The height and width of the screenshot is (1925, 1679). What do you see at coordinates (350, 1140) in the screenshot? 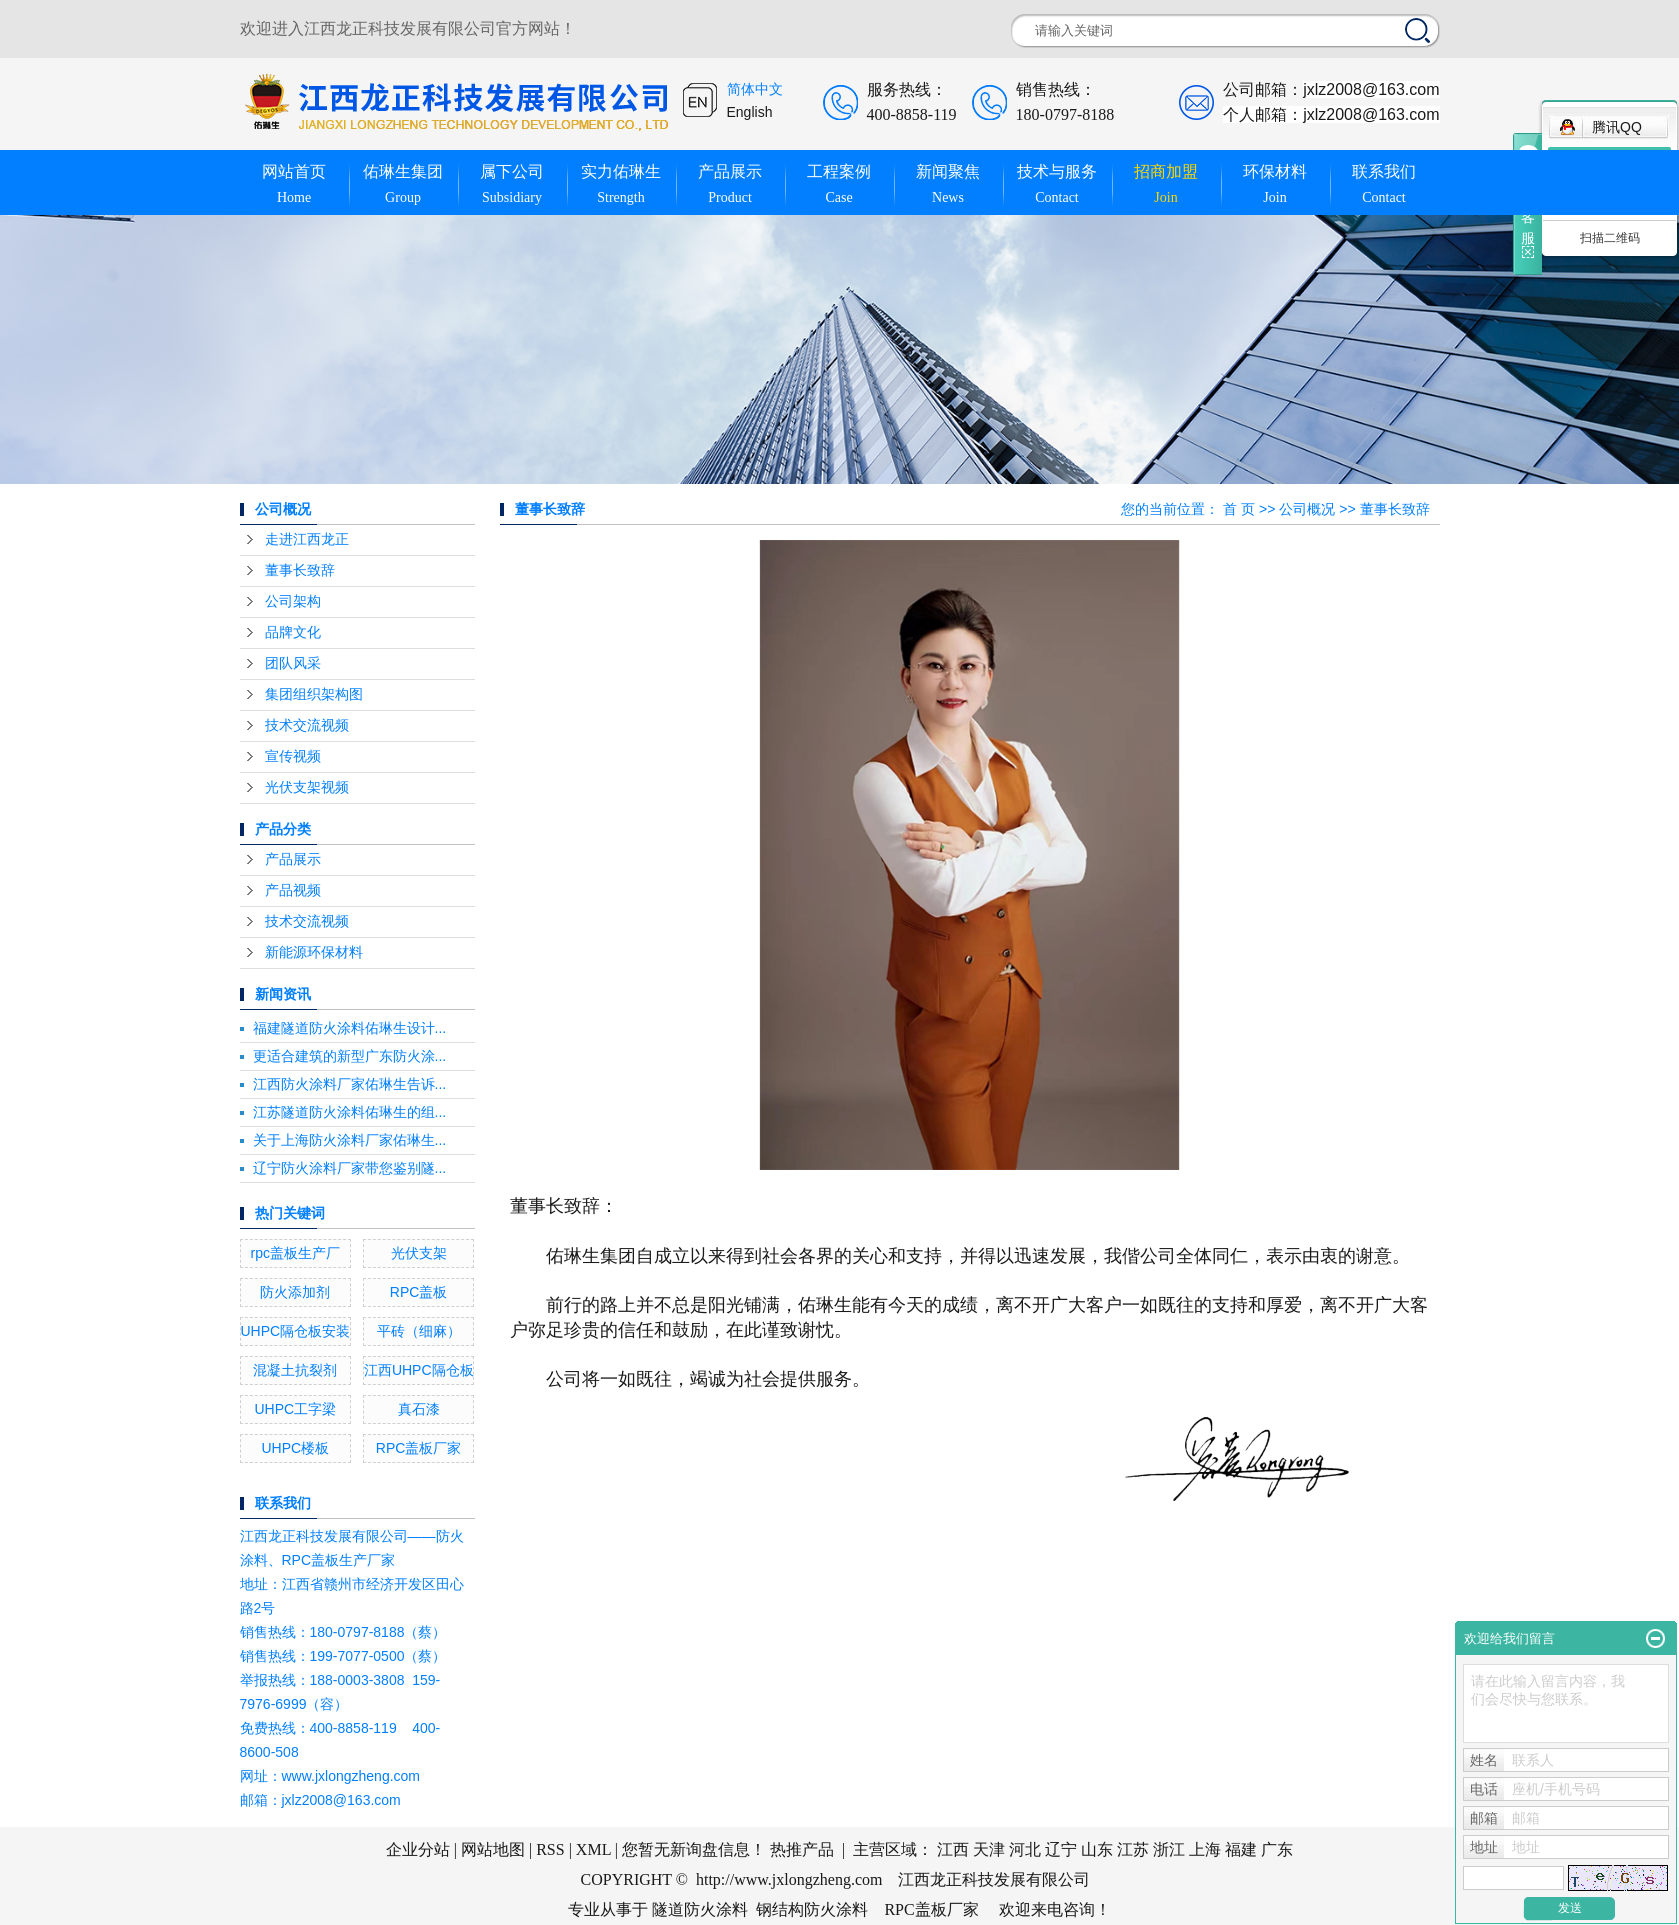
I see `关于上海防火涂料厂家佑琳生...` at bounding box center [350, 1140].